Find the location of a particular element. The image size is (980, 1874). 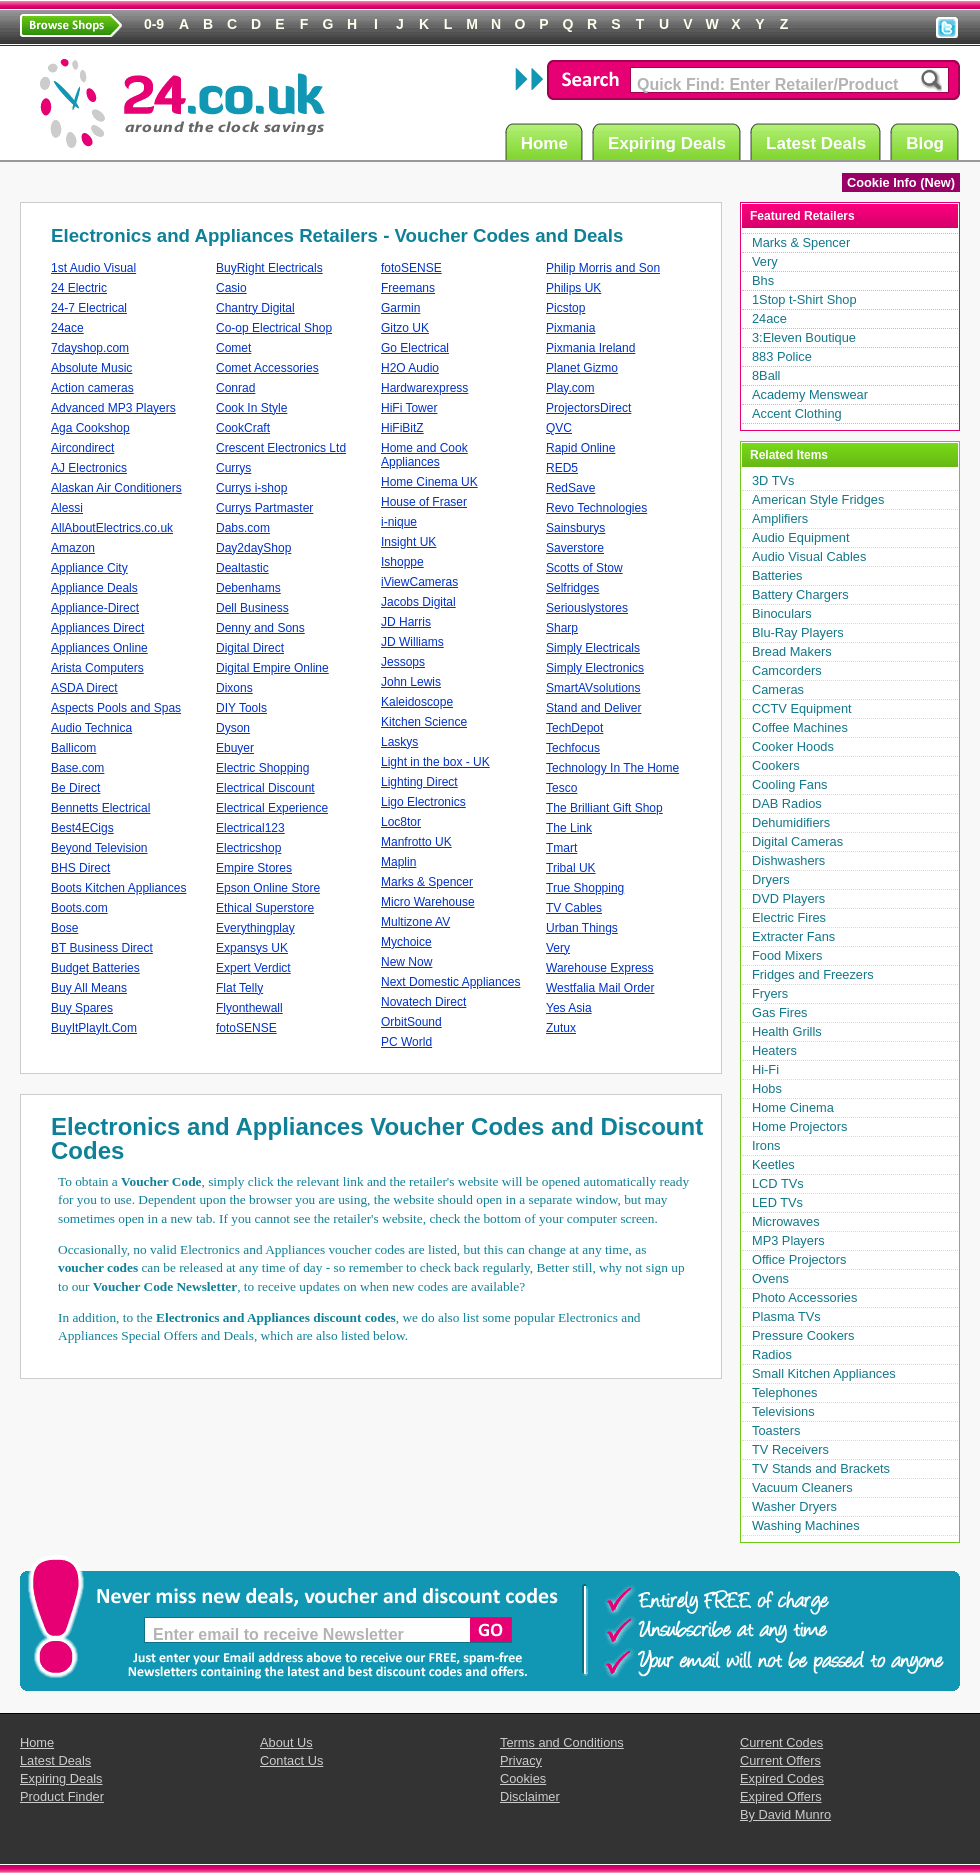

Picstop is located at coordinates (565, 308).